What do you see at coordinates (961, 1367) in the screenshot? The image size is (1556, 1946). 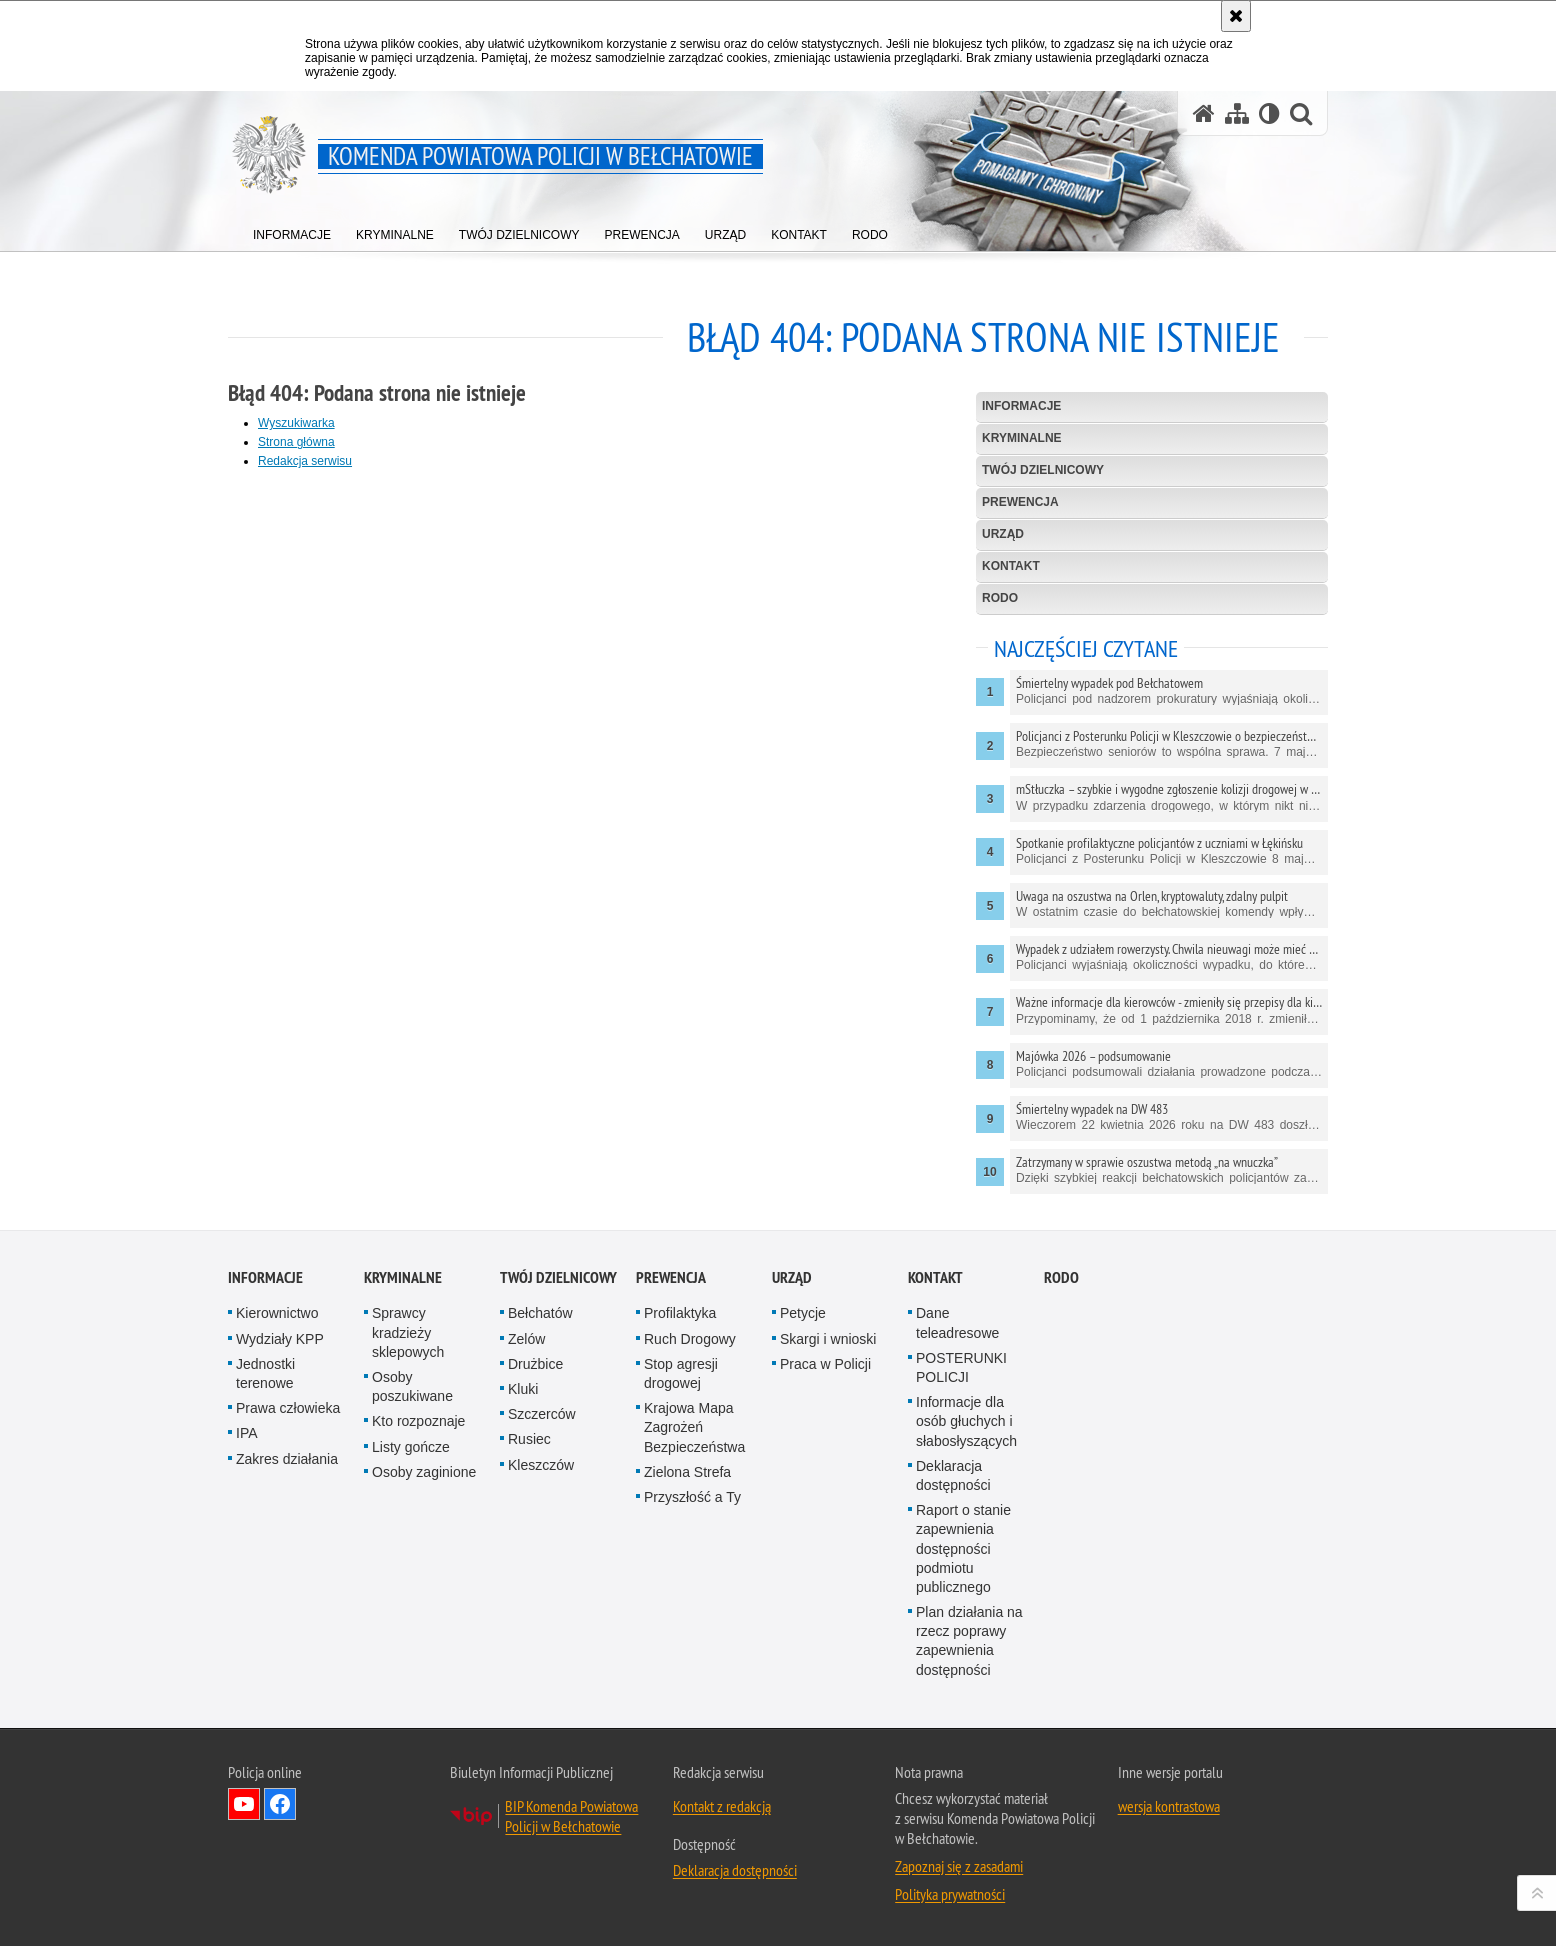 I see `POSTERUNKI POLICJI` at bounding box center [961, 1367].